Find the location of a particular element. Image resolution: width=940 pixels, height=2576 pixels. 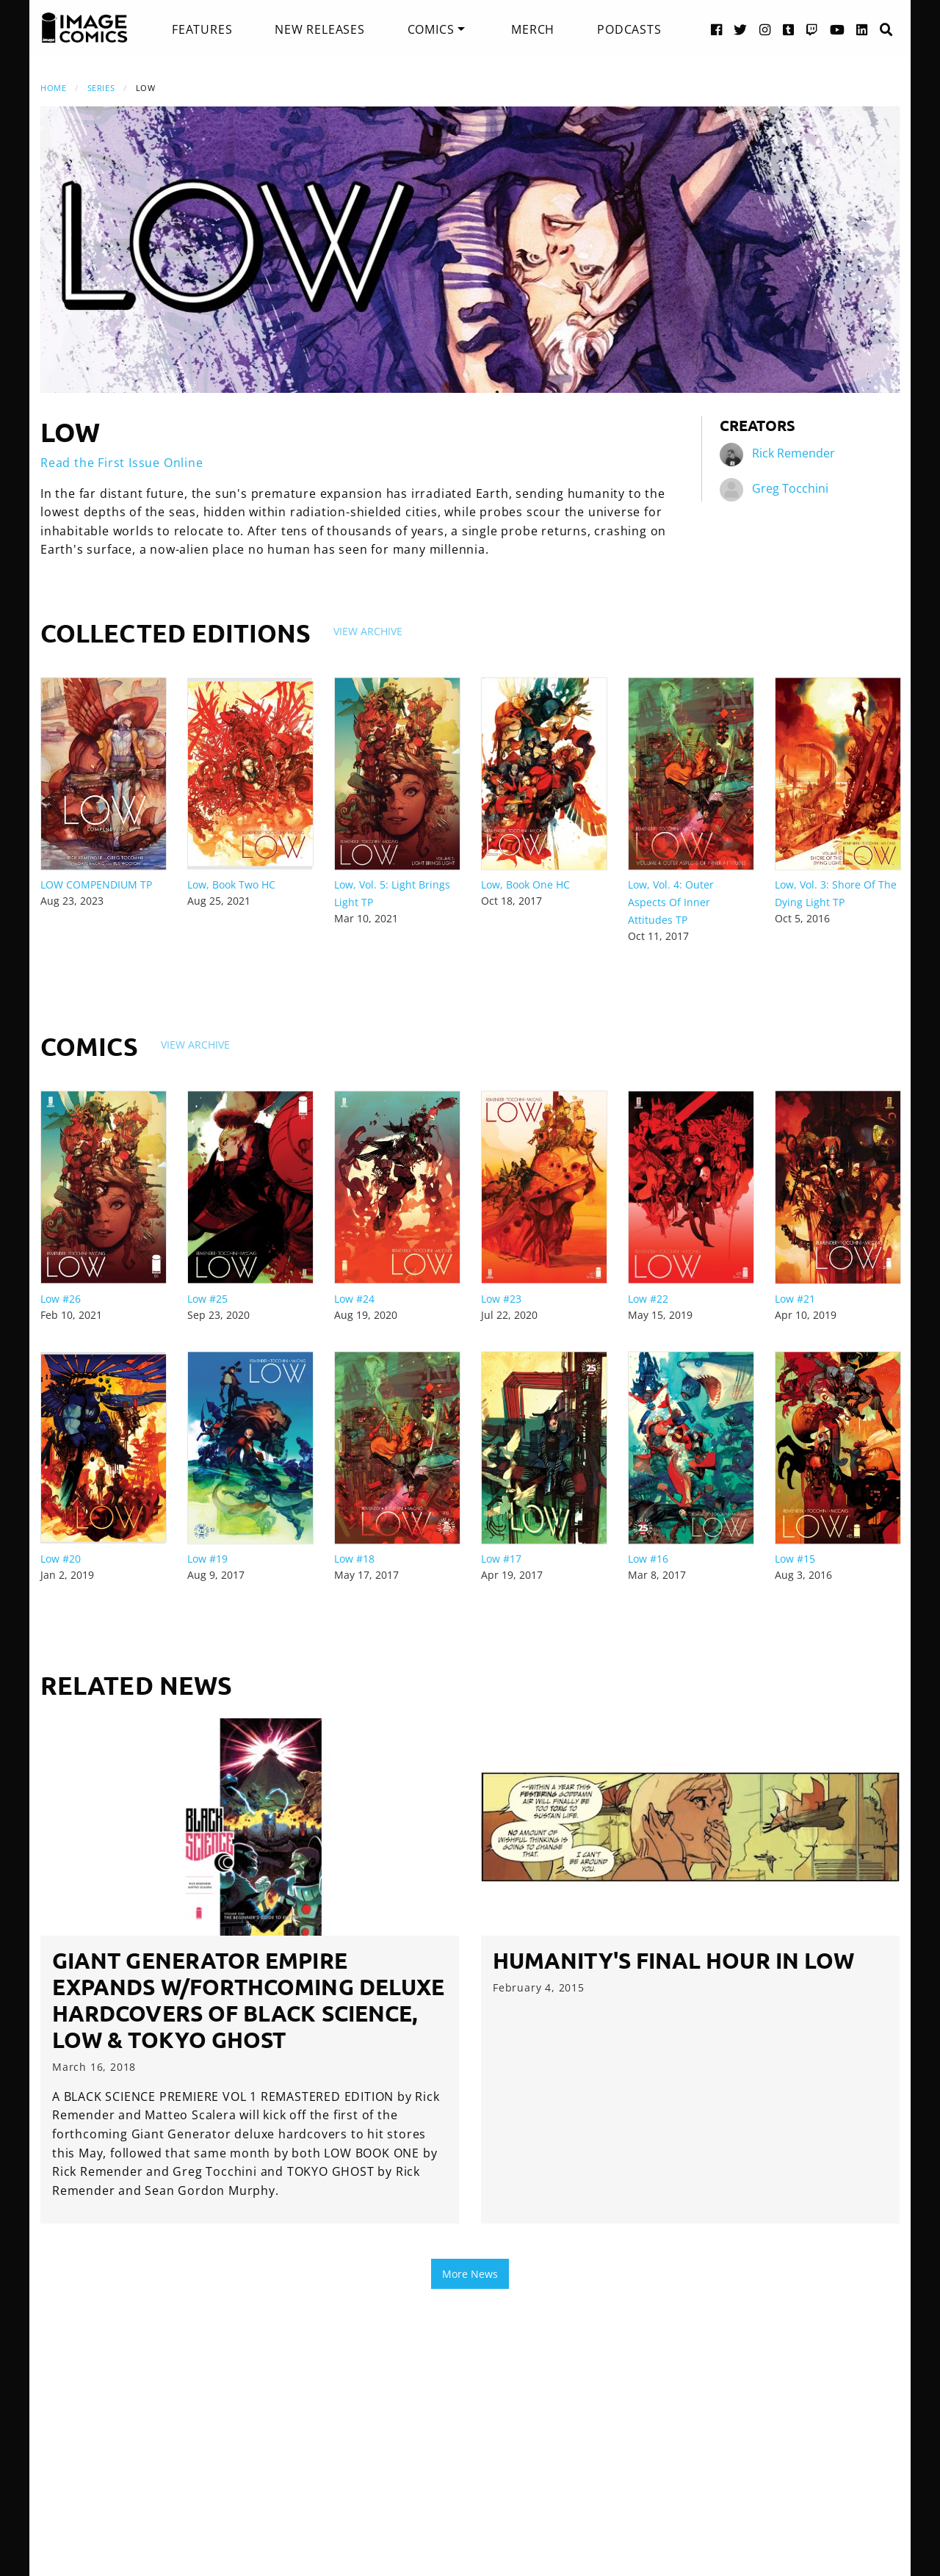

Series is located at coordinates (101, 87).